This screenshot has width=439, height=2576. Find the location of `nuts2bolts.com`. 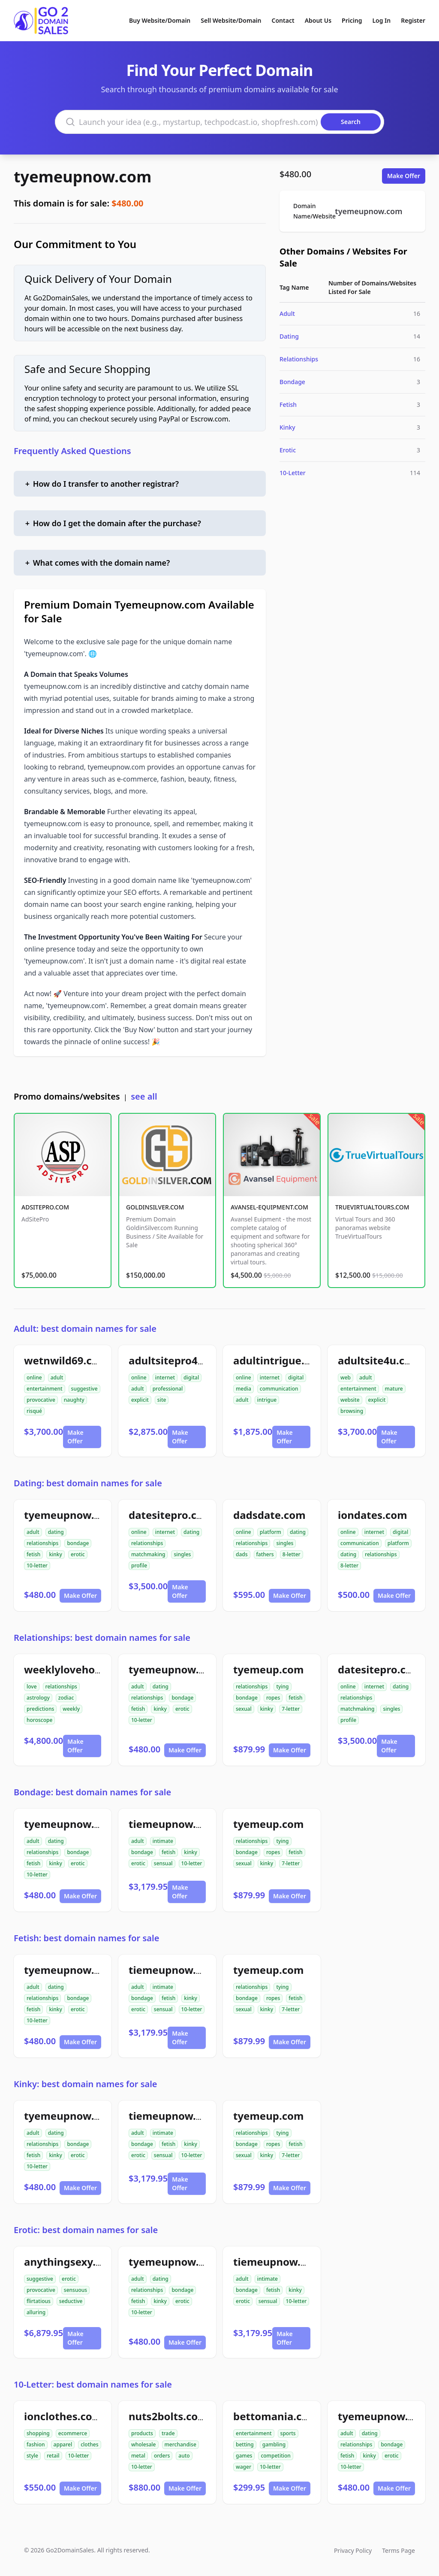

nuts2bolts.com is located at coordinates (168, 2416).